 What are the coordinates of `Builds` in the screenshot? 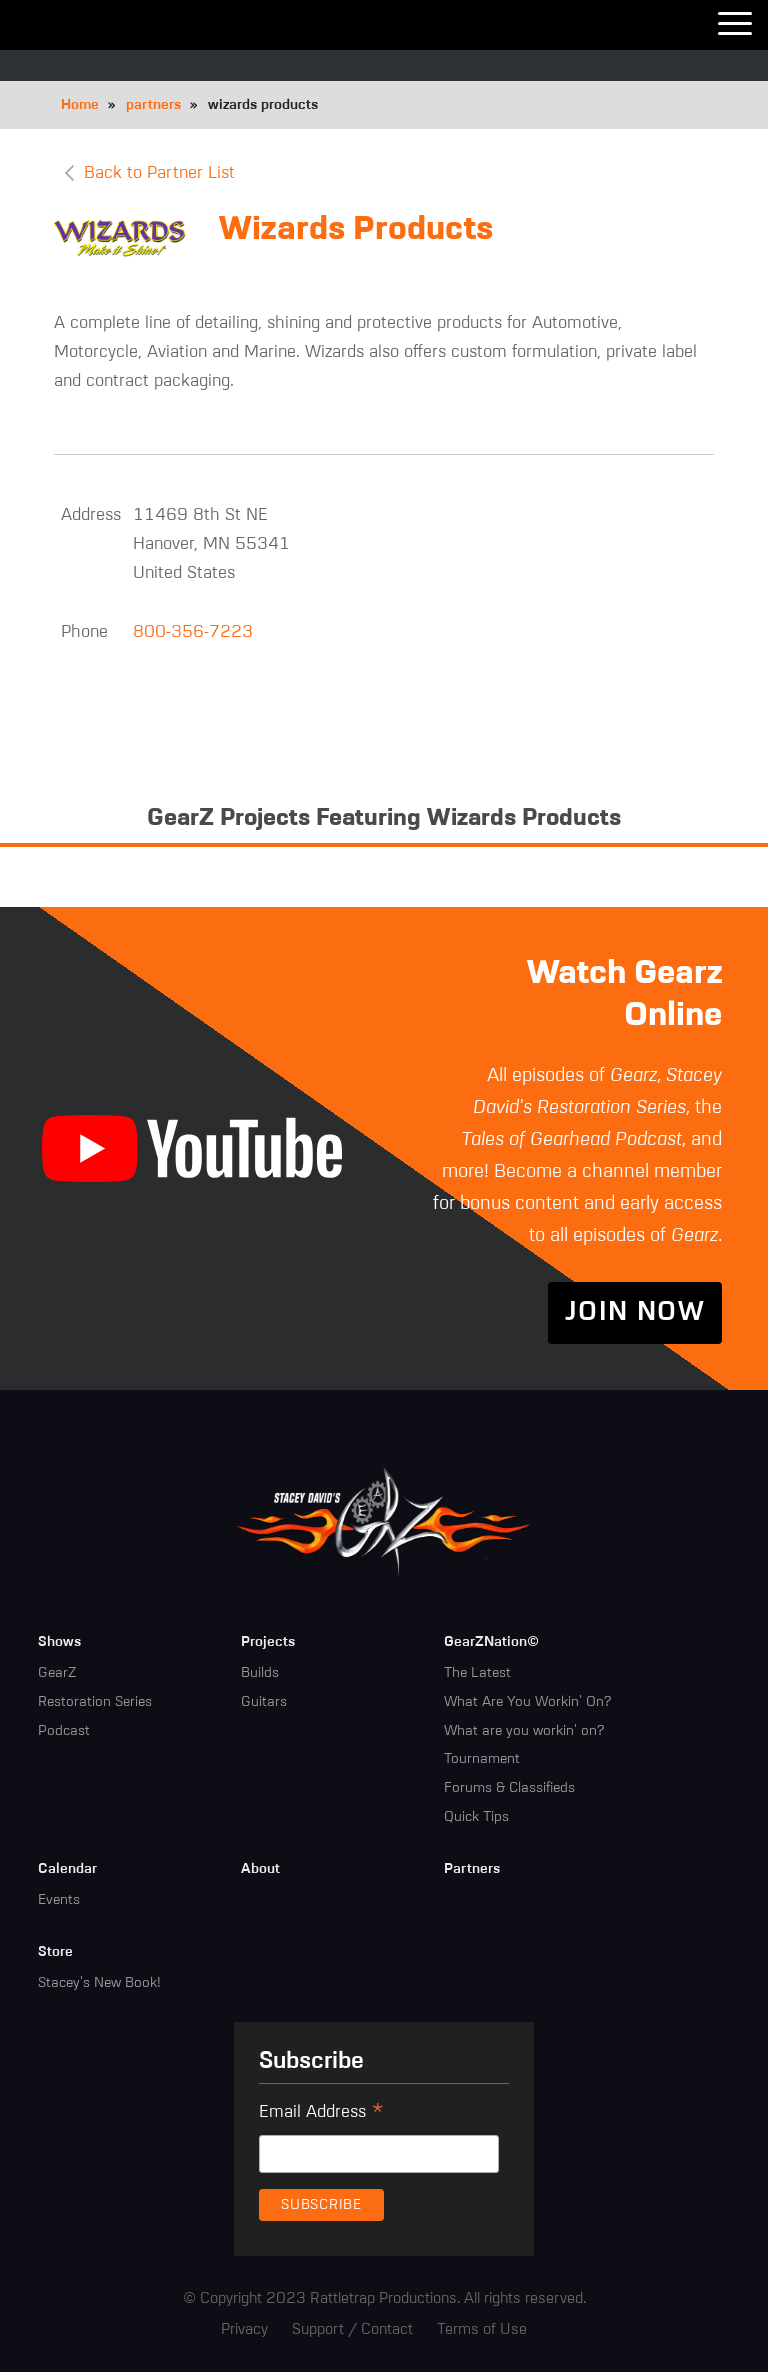 It's located at (260, 1673).